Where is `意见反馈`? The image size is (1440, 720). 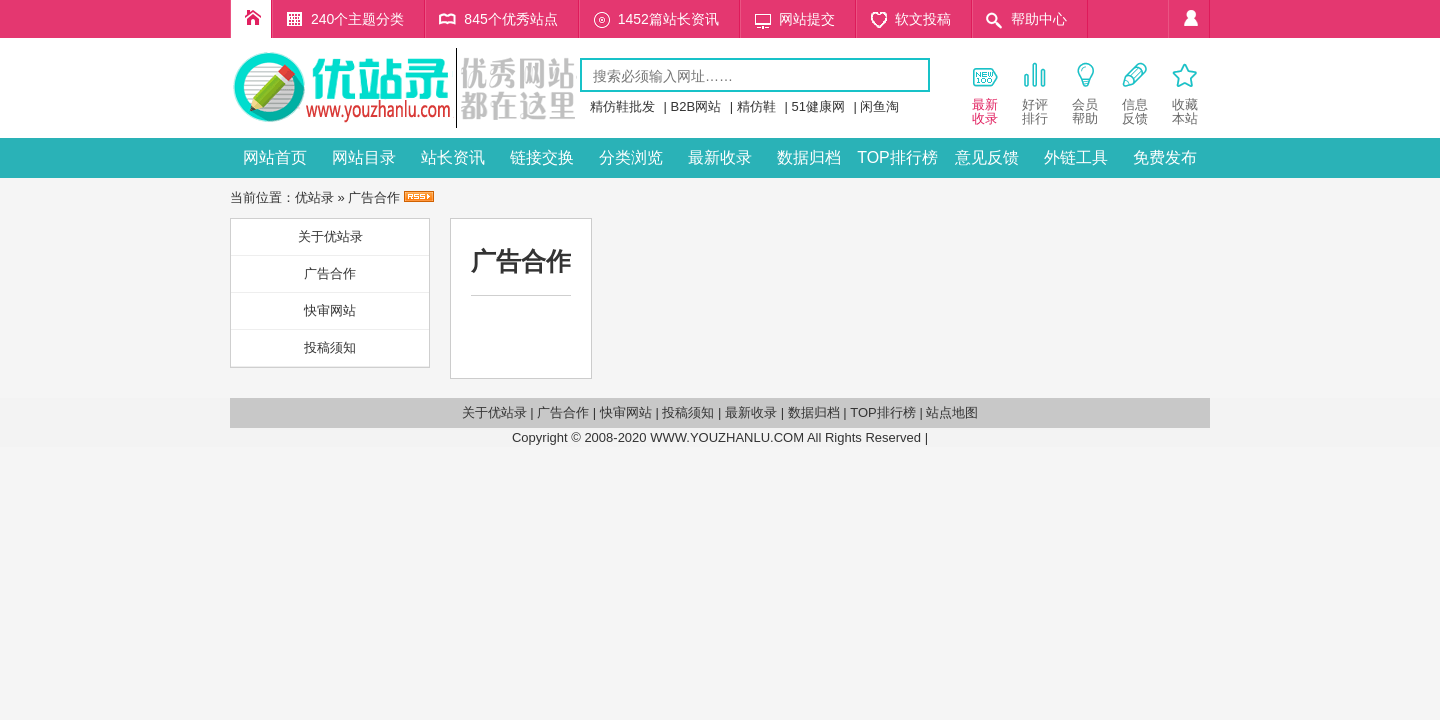 意见反馈 is located at coordinates (987, 157).